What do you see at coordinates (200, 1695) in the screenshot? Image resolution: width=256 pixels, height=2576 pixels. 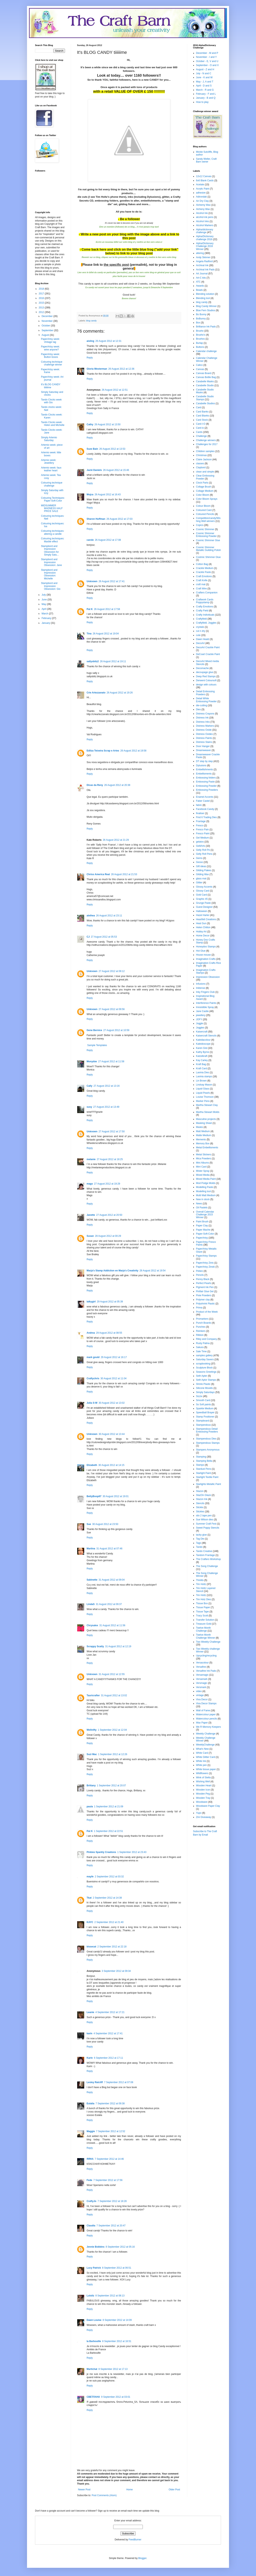 I see `vintage` at bounding box center [200, 1695].